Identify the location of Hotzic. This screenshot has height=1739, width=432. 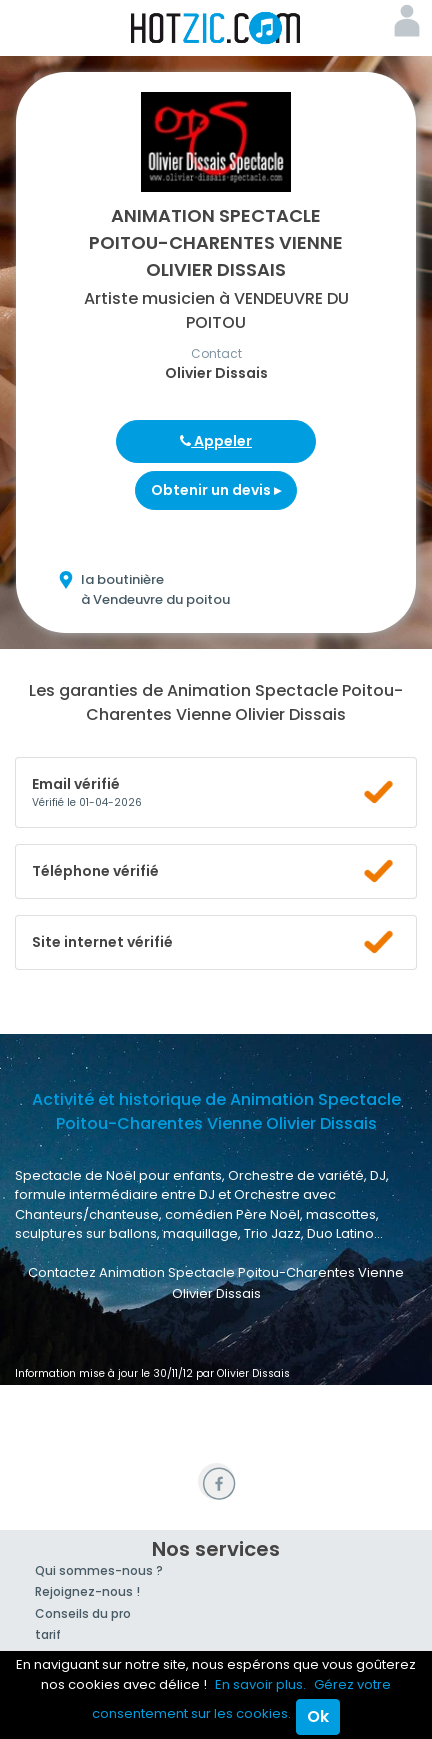
(216, 28).